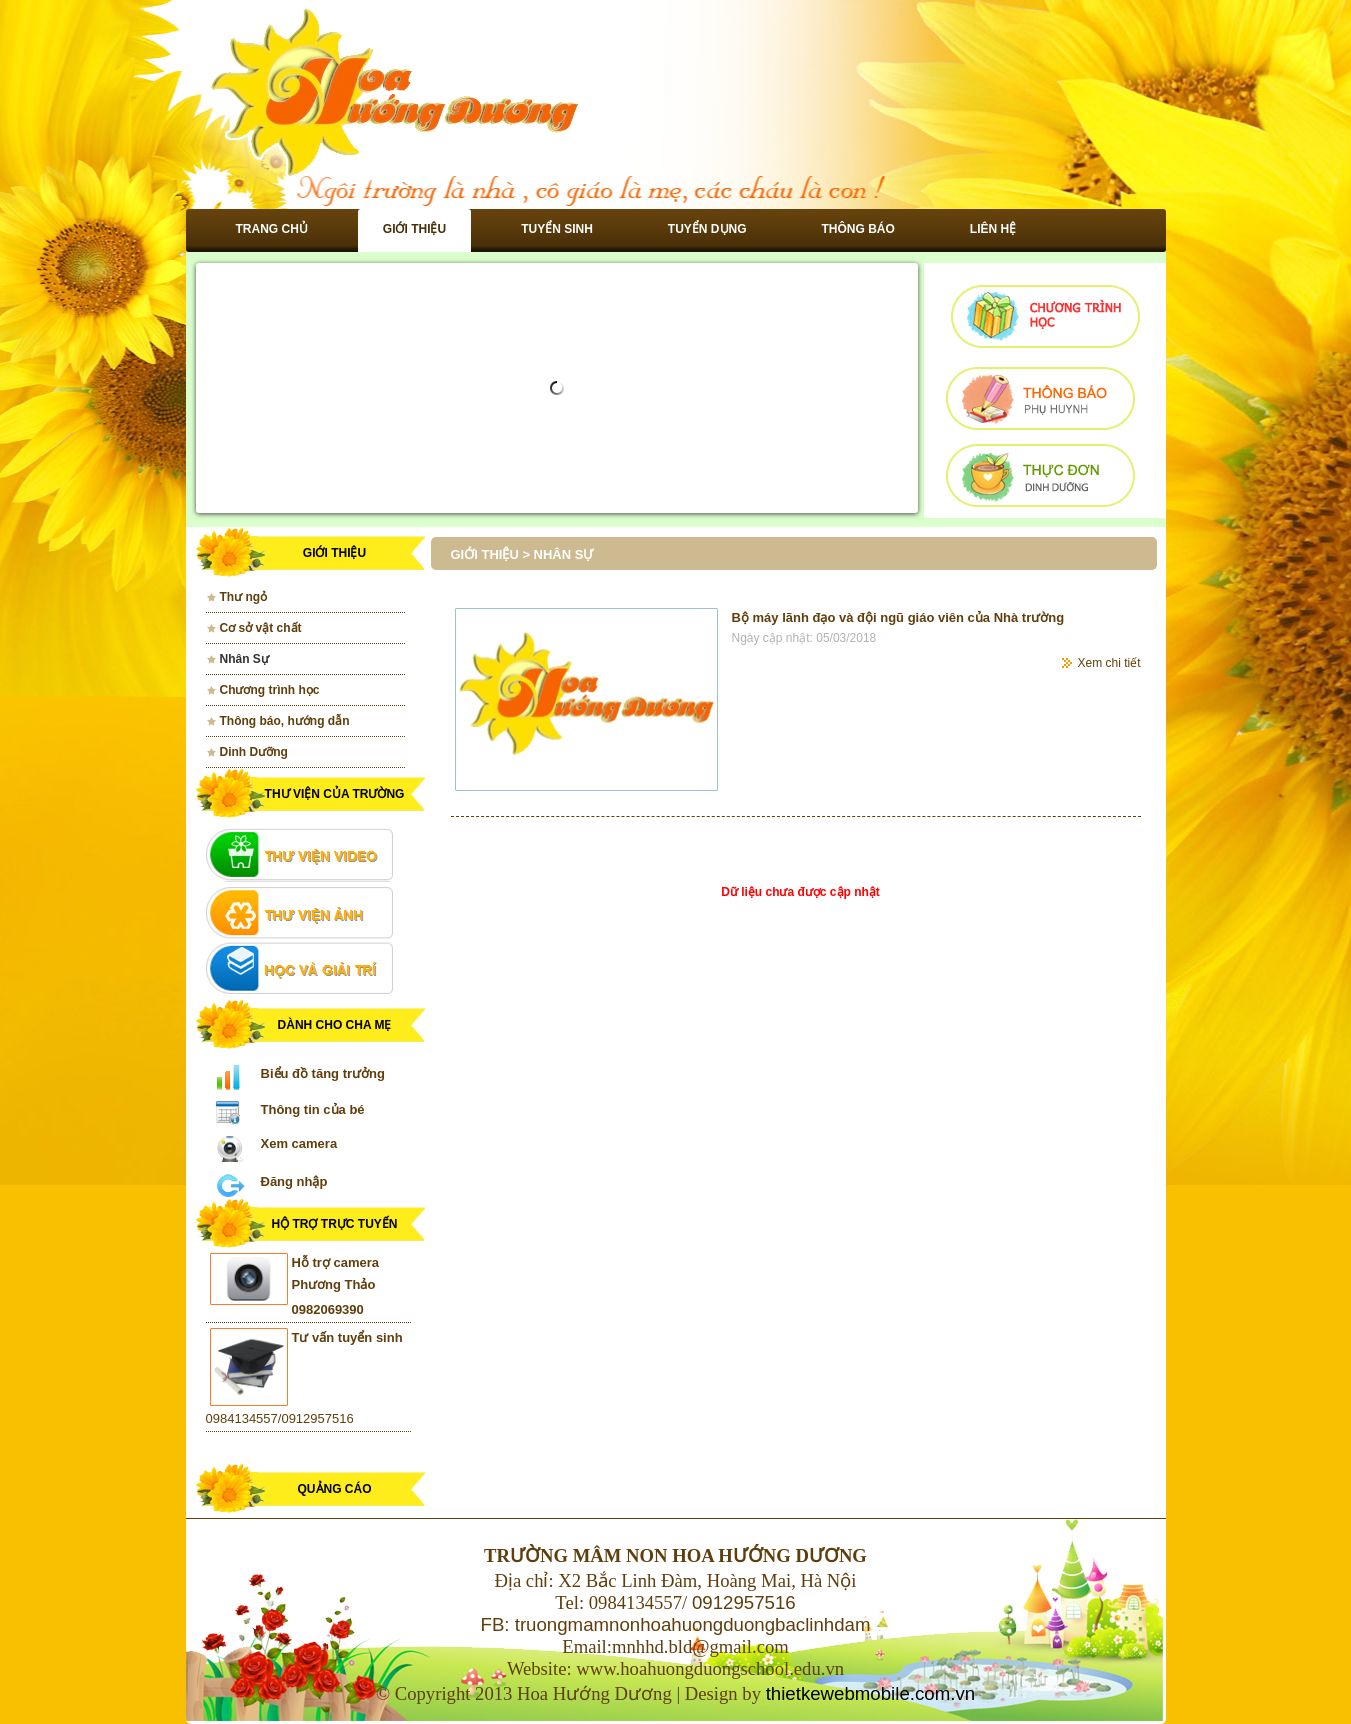  What do you see at coordinates (261, 628) in the screenshot?
I see `Cơ sở vật chất` at bounding box center [261, 628].